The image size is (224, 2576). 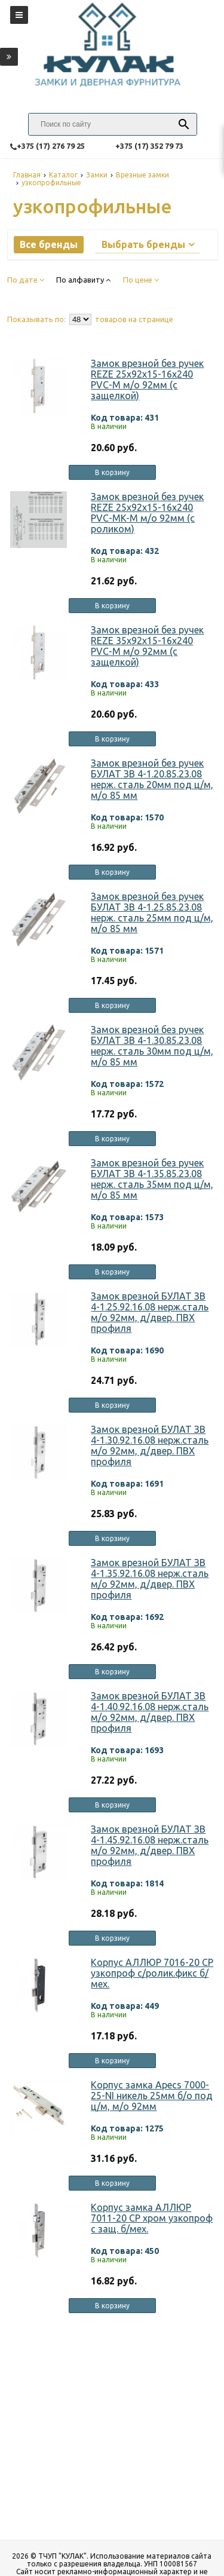 What do you see at coordinates (147, 645) in the screenshot?
I see `Замок врезной без ручек REZE 35х92х15-16х240 PVC-M м/о 92мм (с защелкой)` at bounding box center [147, 645].